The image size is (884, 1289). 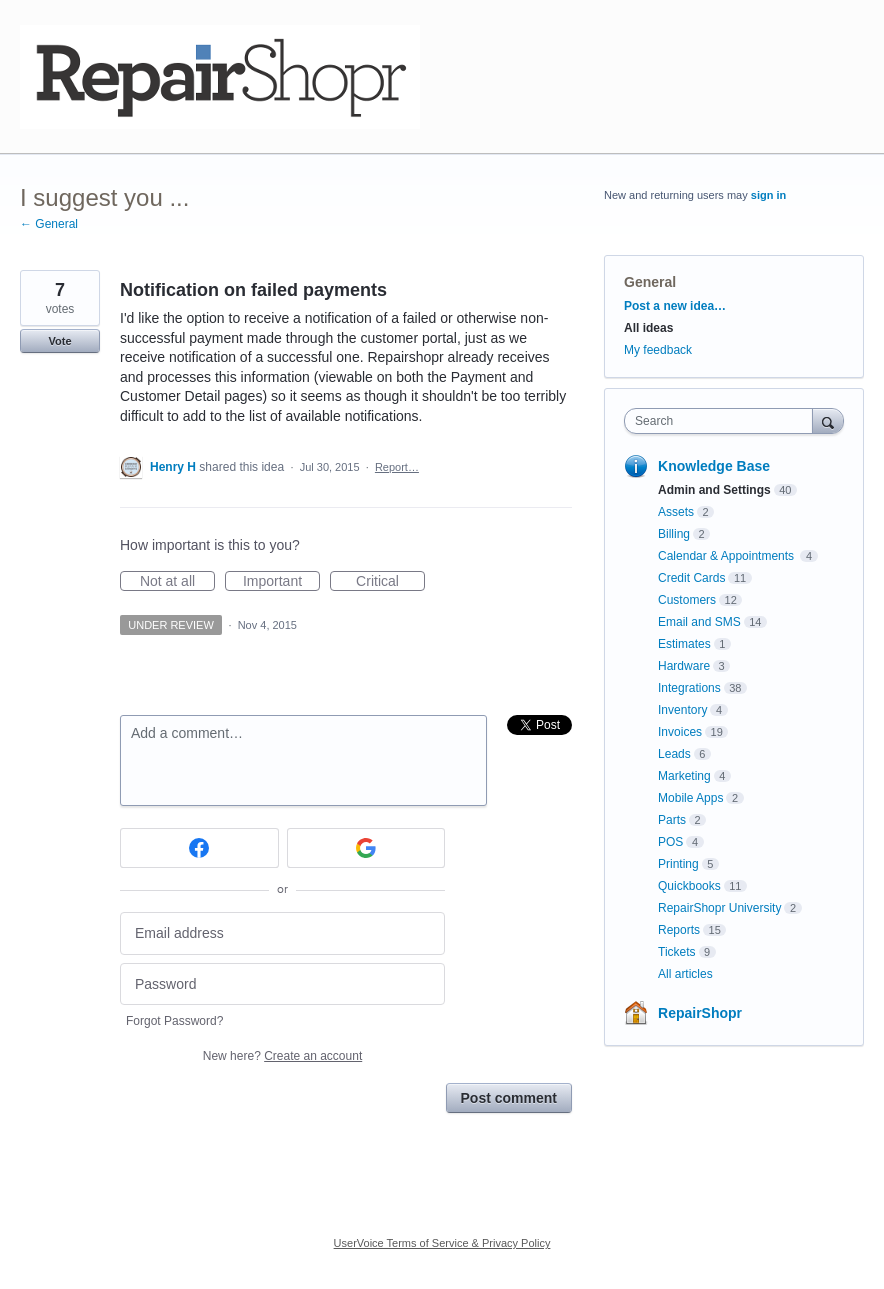 What do you see at coordinates (687, 600) in the screenshot?
I see `Customers` at bounding box center [687, 600].